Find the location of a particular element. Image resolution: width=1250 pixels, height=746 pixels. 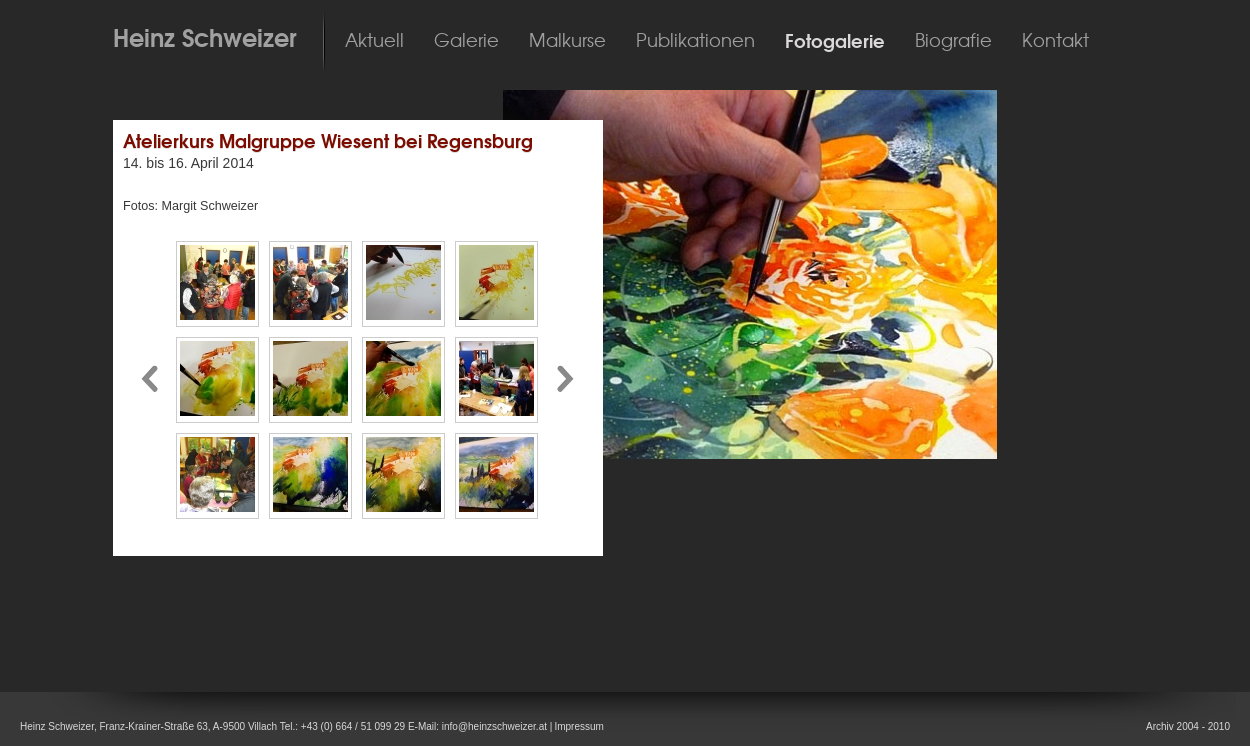

Heinz Schweizer is located at coordinates (205, 38).